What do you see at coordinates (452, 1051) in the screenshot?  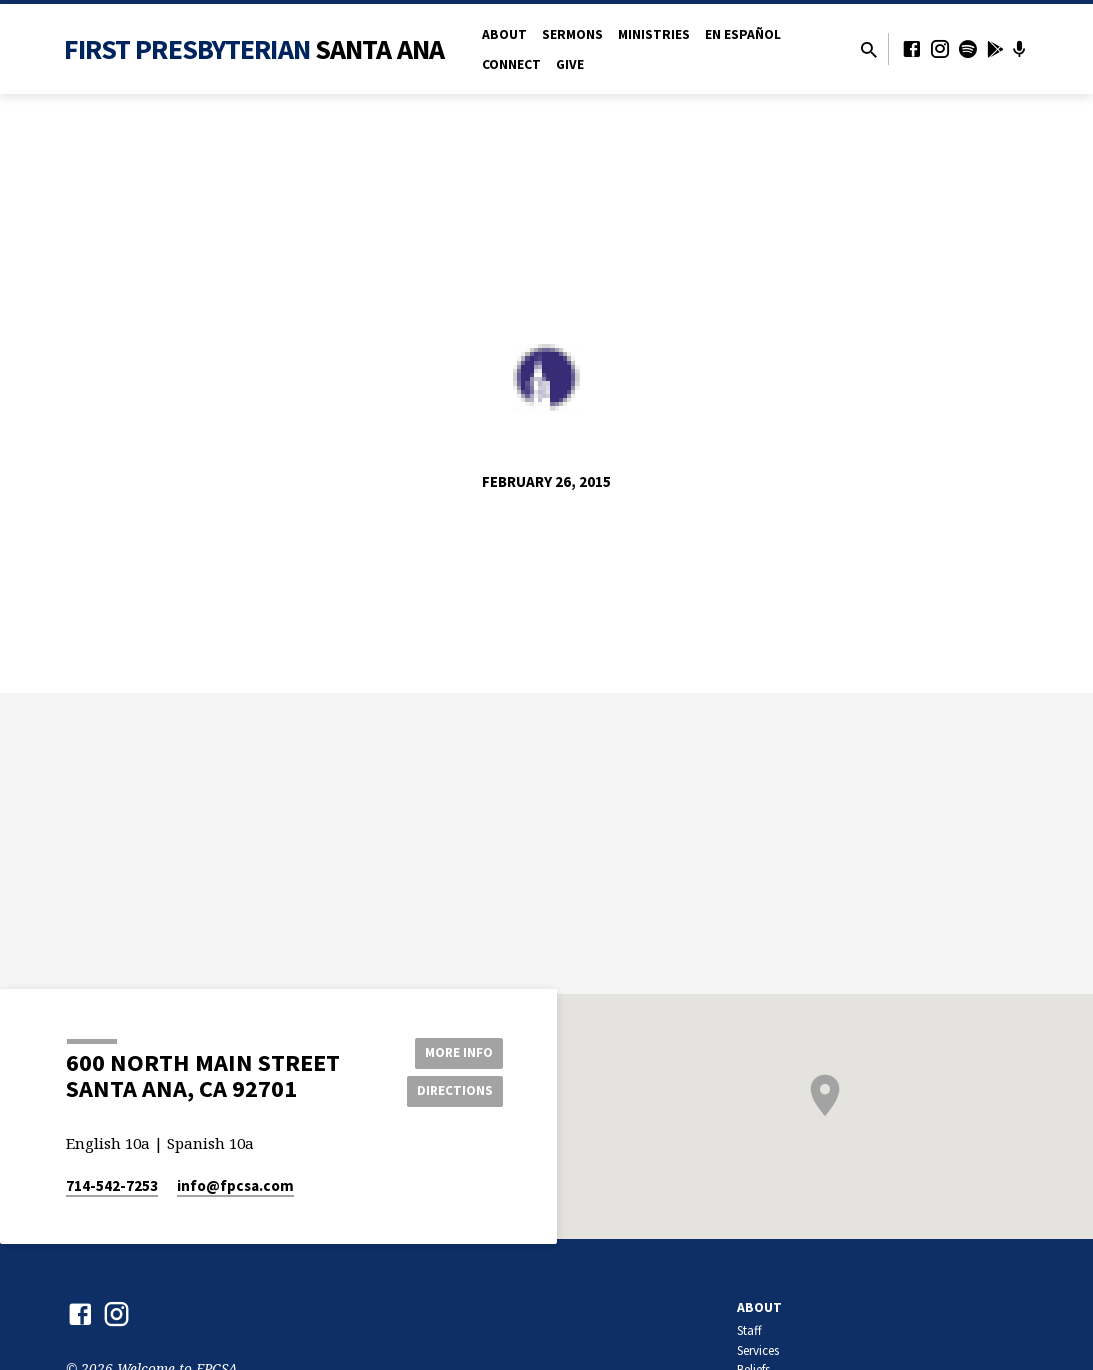 I see `More Info` at bounding box center [452, 1051].